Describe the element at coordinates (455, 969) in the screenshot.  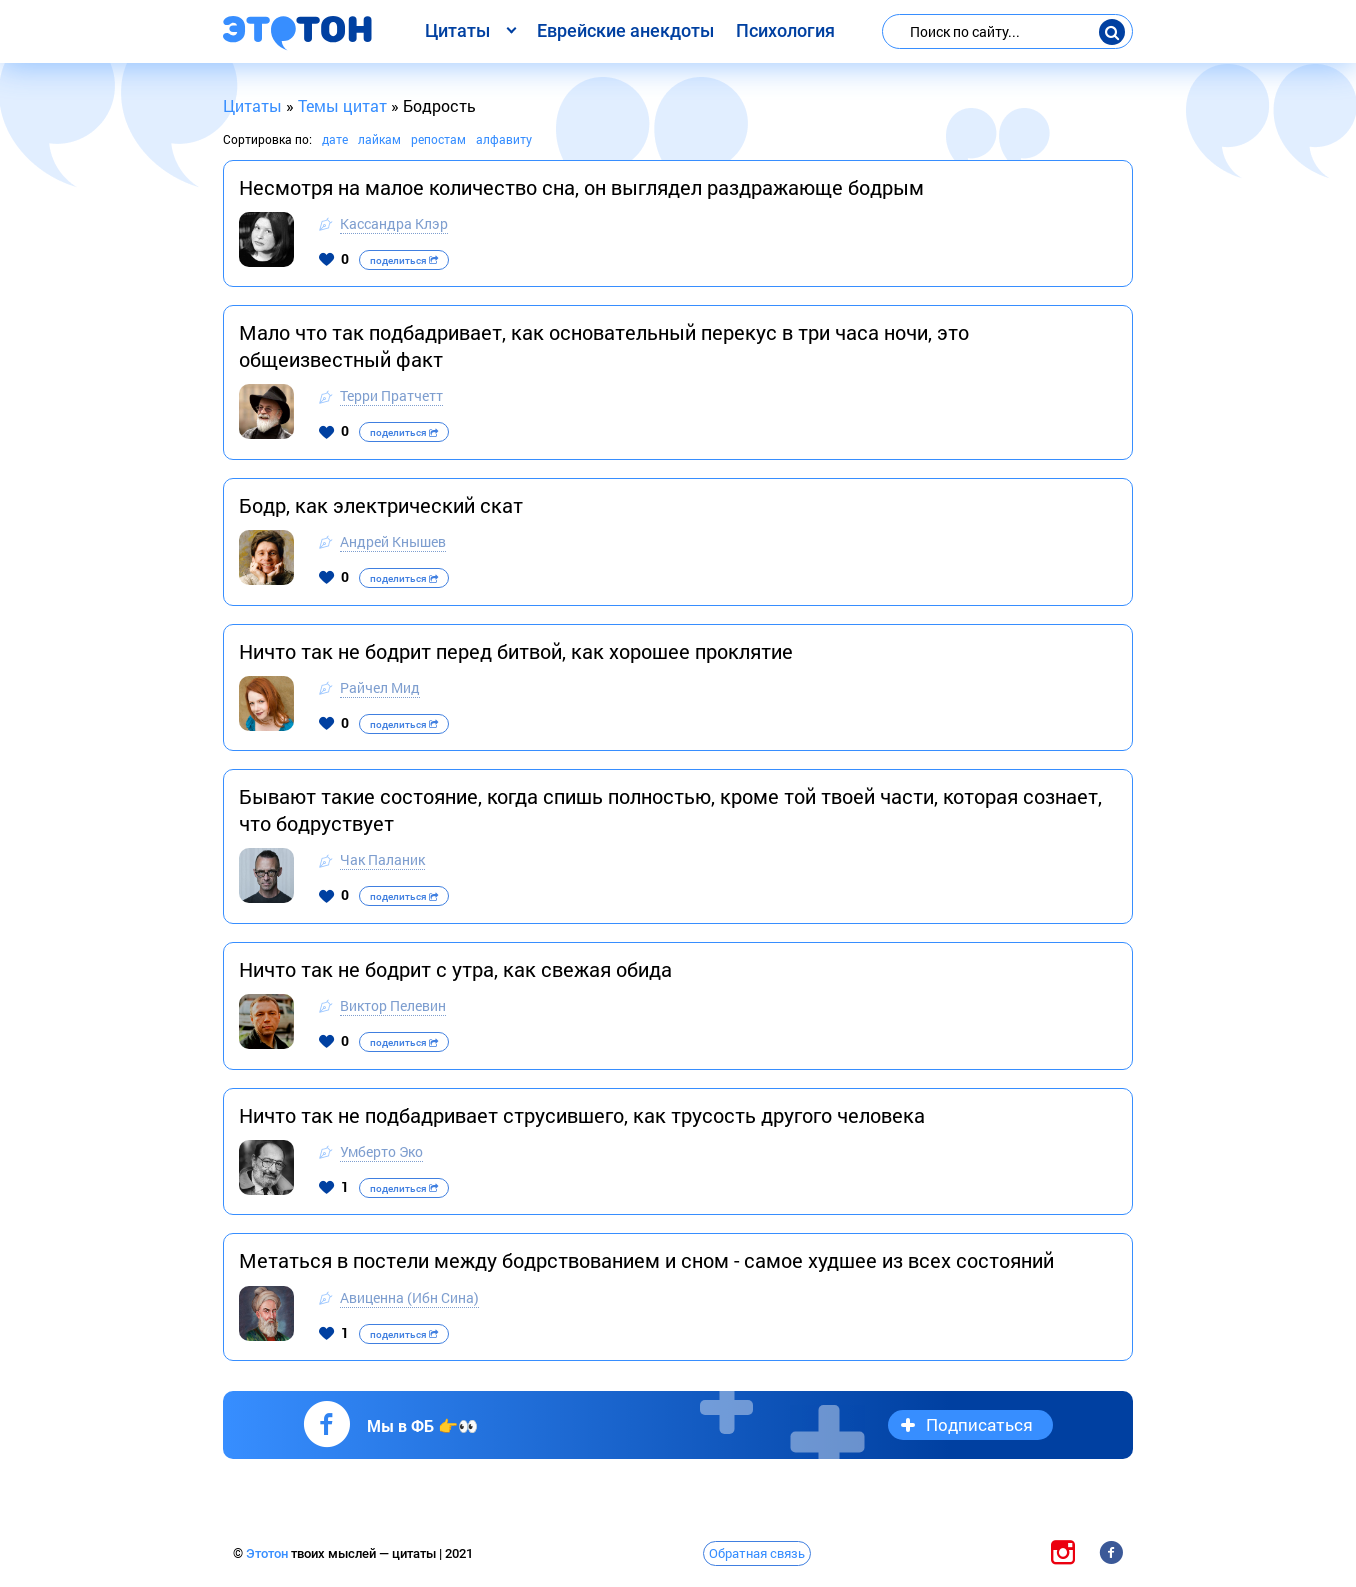
I see `Ничто так не бодрит с утра, как свежая обида` at that location.